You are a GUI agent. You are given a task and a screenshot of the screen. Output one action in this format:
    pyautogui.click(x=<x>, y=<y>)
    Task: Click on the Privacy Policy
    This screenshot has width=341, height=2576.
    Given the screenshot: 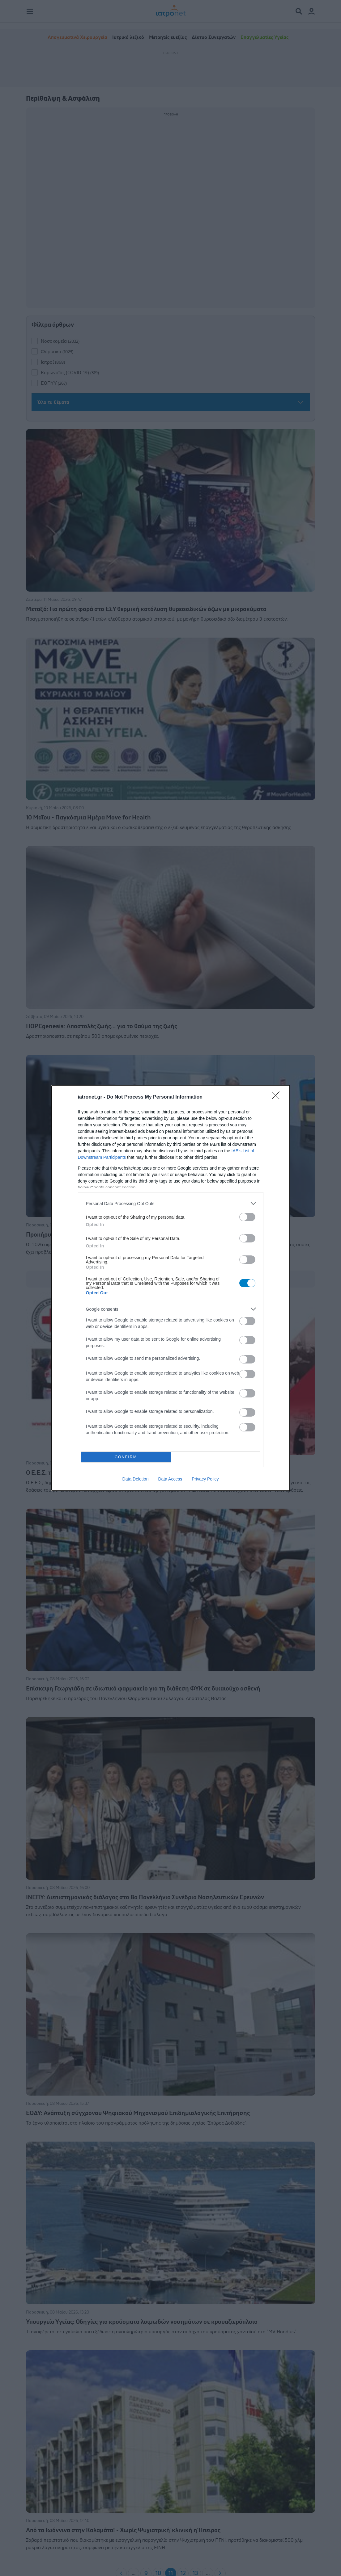 What is the action you would take?
    pyautogui.click(x=205, y=1478)
    